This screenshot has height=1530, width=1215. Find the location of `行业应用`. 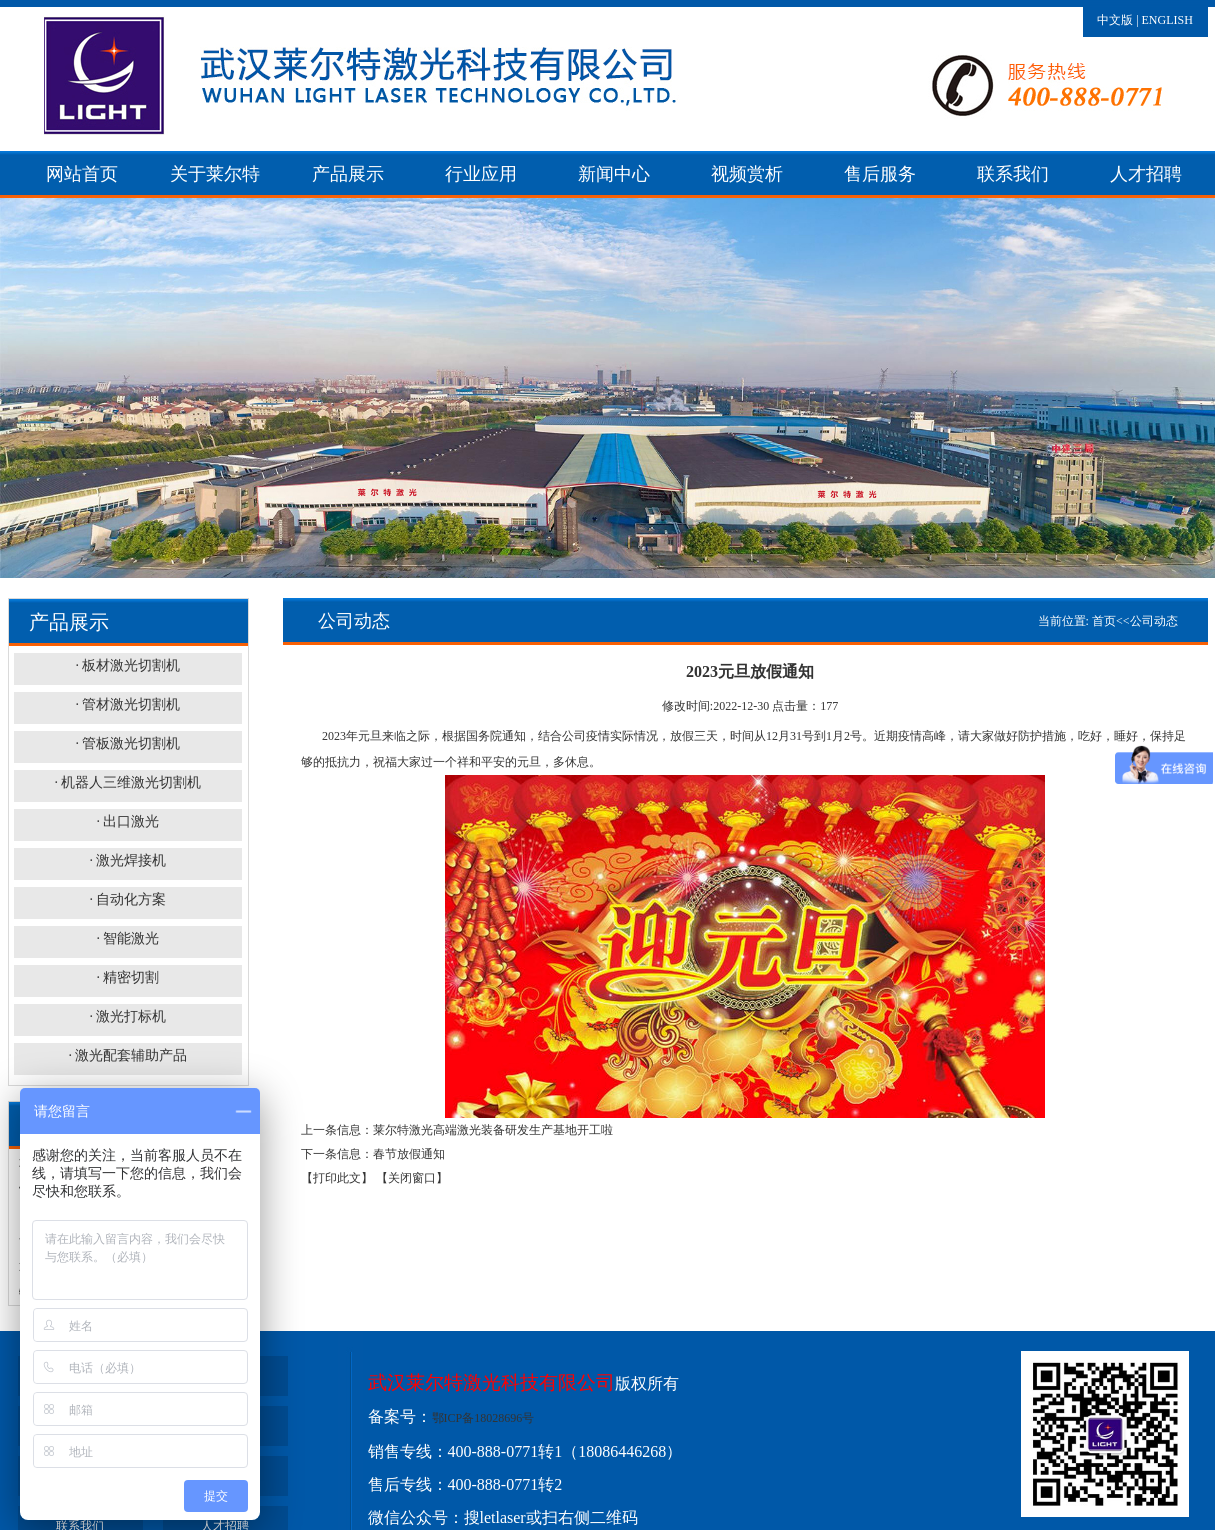

行业应用 is located at coordinates (481, 174).